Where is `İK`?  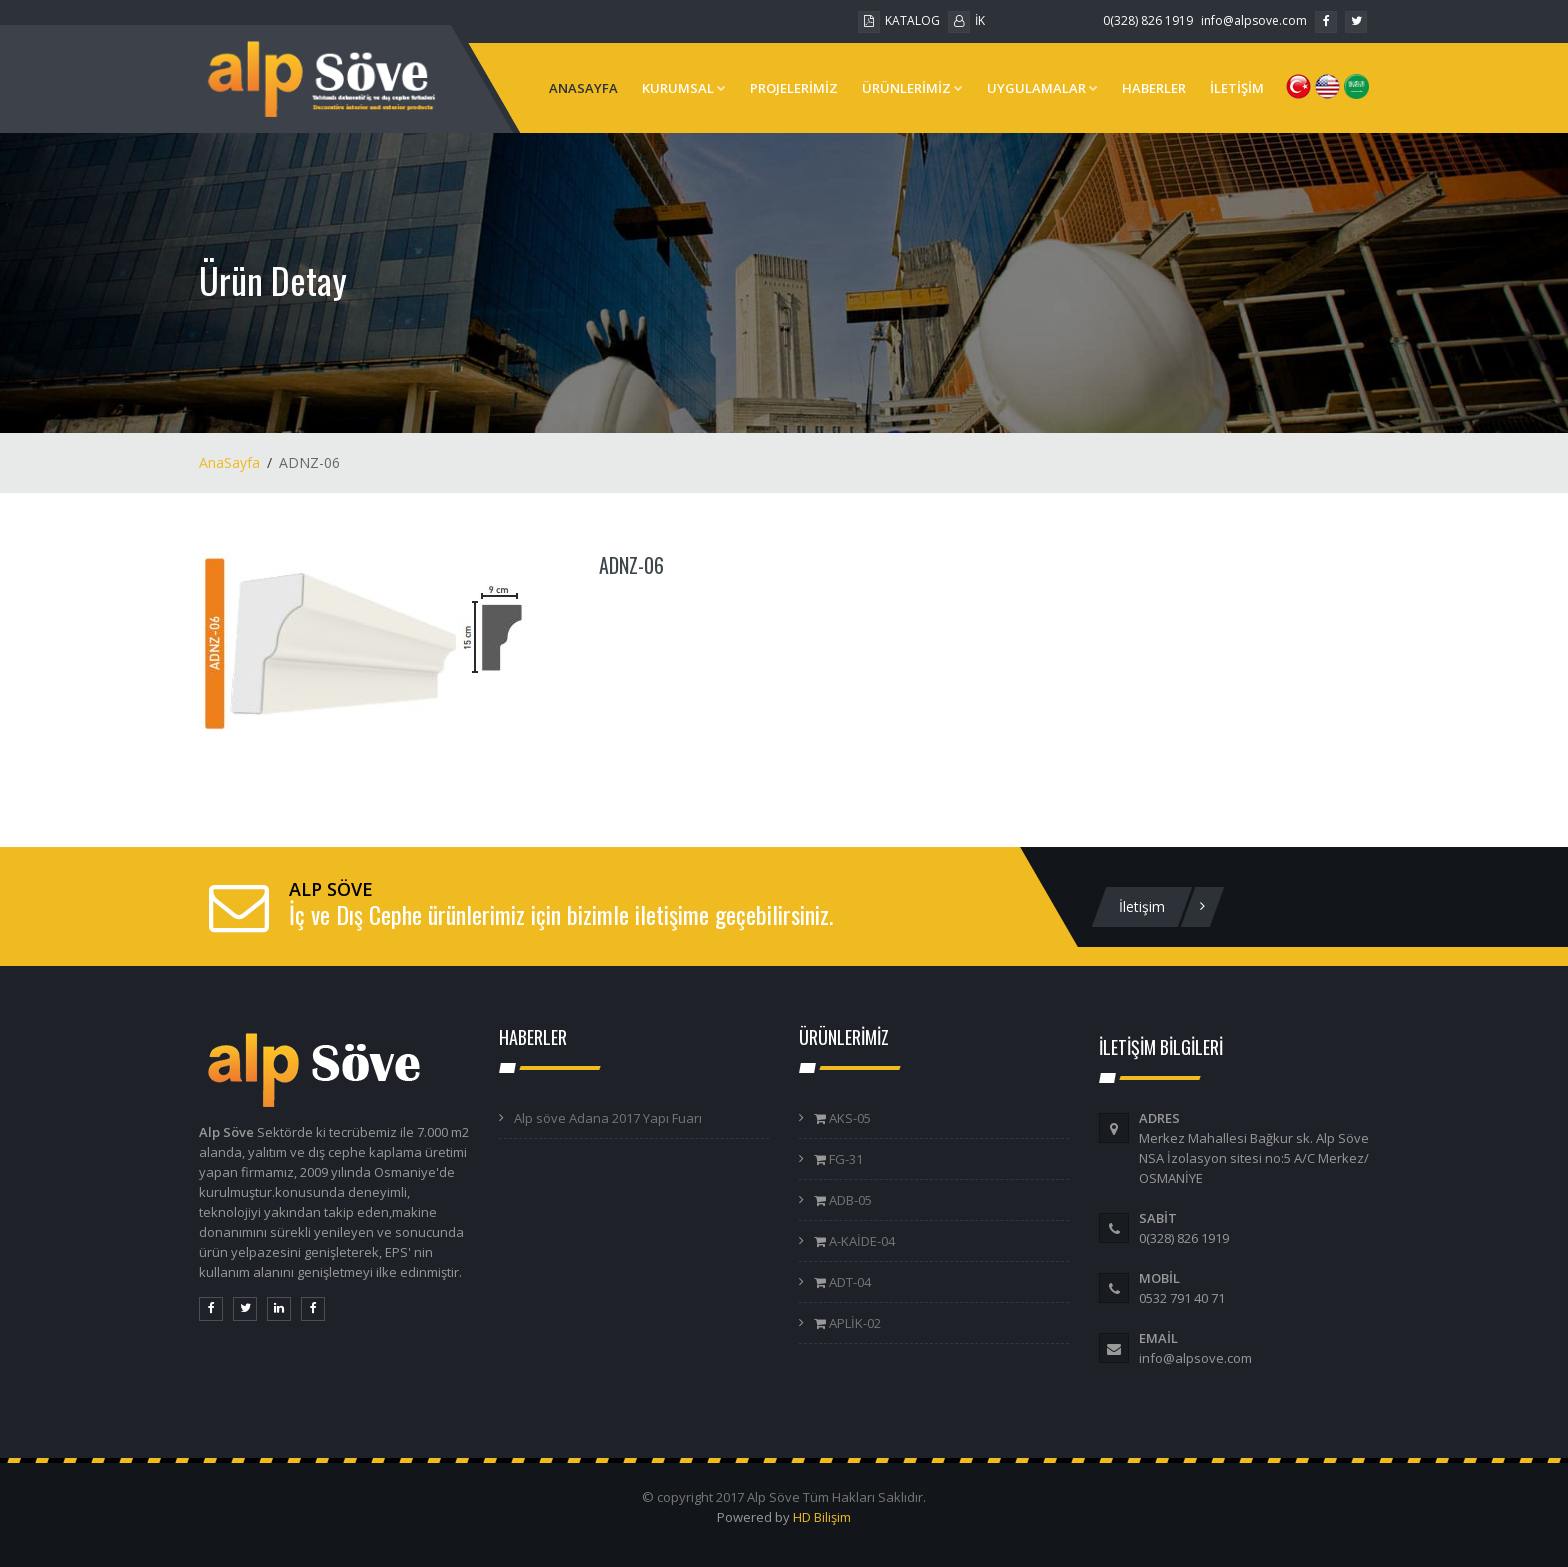 İK is located at coordinates (966, 20).